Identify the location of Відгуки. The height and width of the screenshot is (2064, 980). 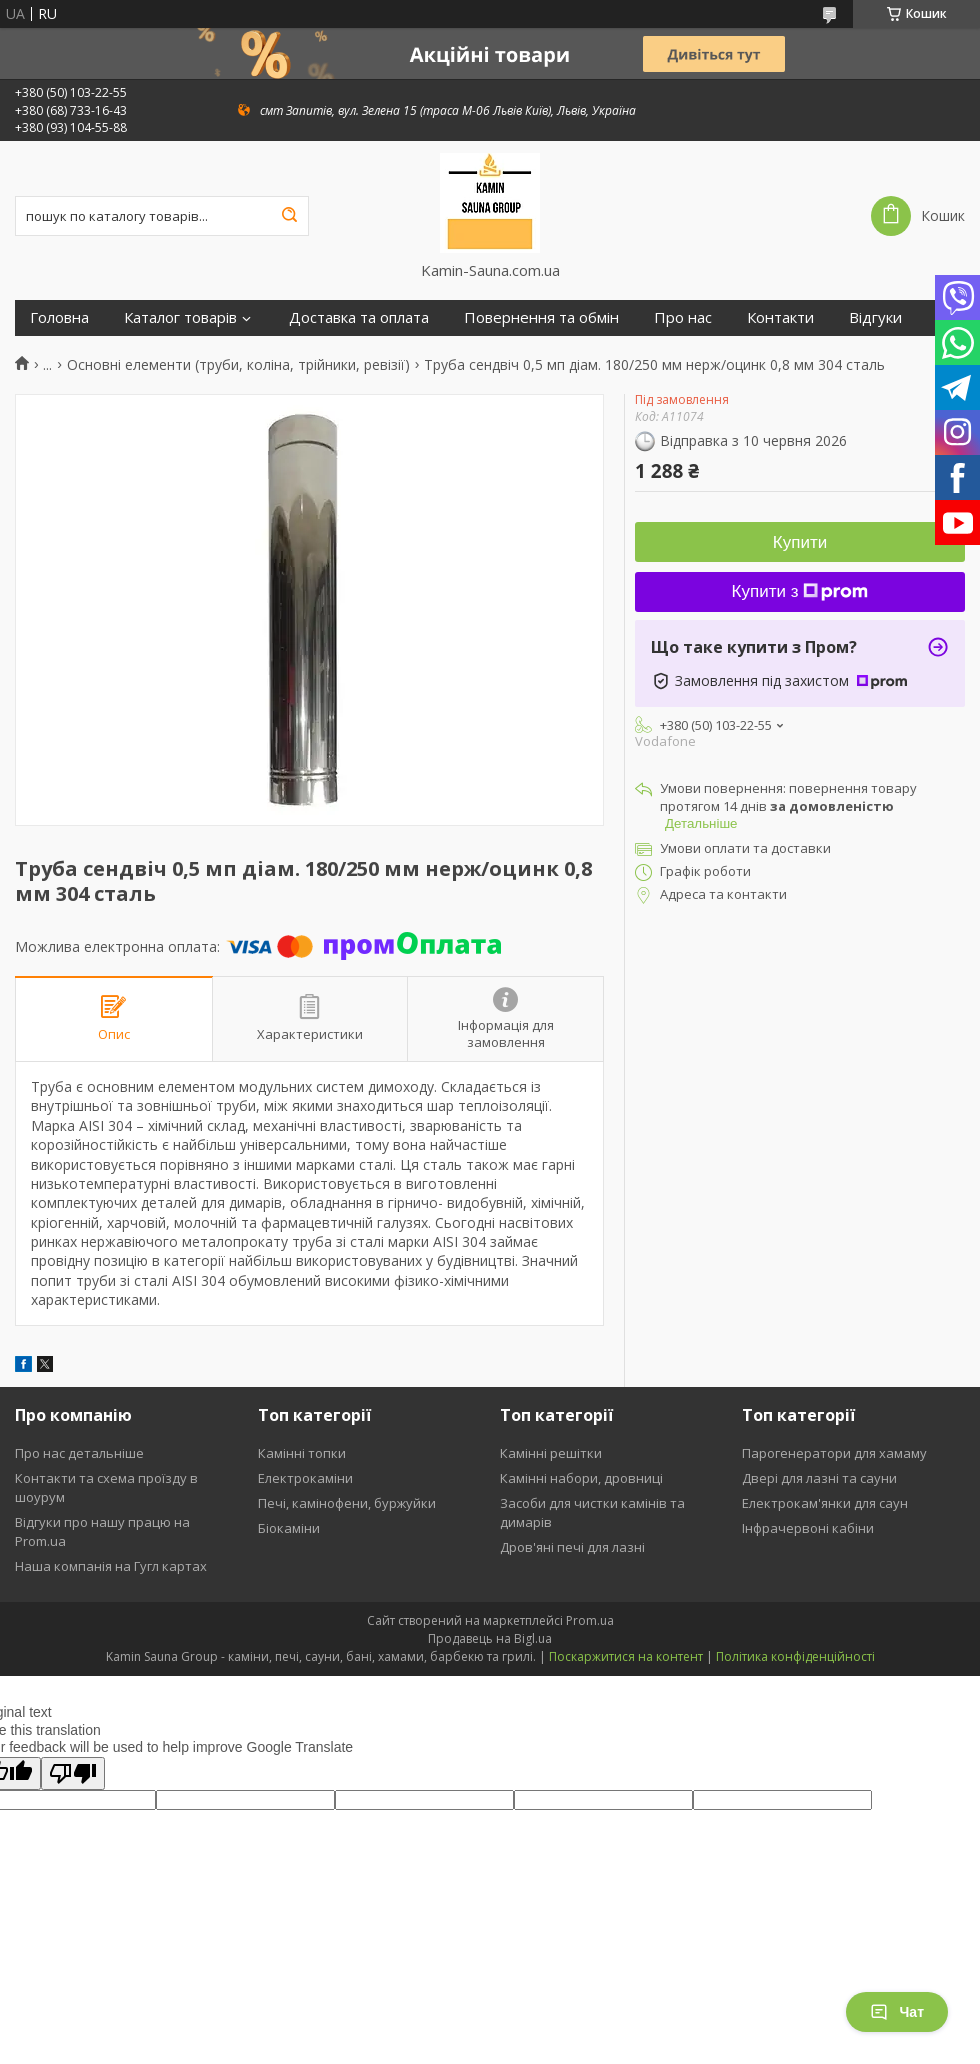
(875, 317).